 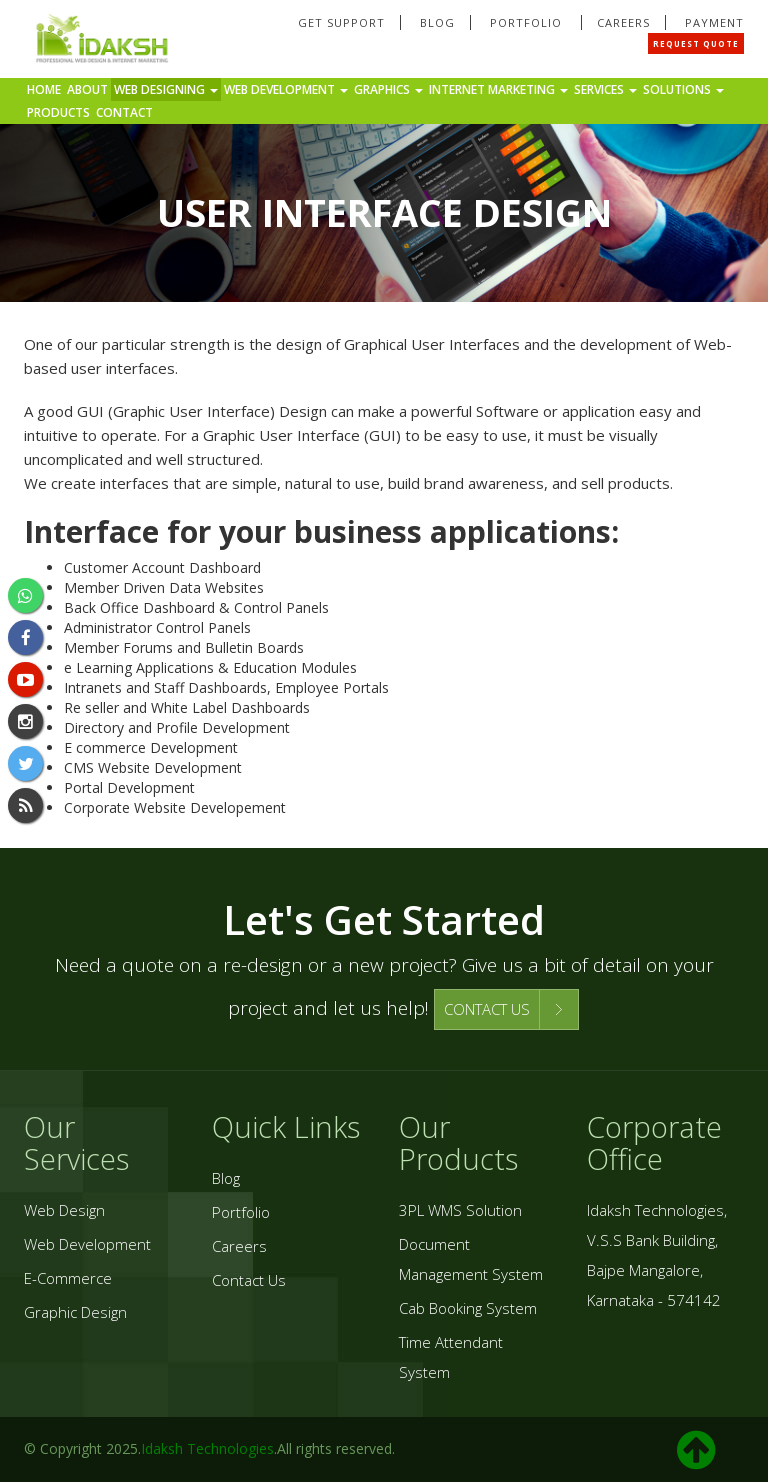 I want to click on Web Design, so click(x=64, y=1210).